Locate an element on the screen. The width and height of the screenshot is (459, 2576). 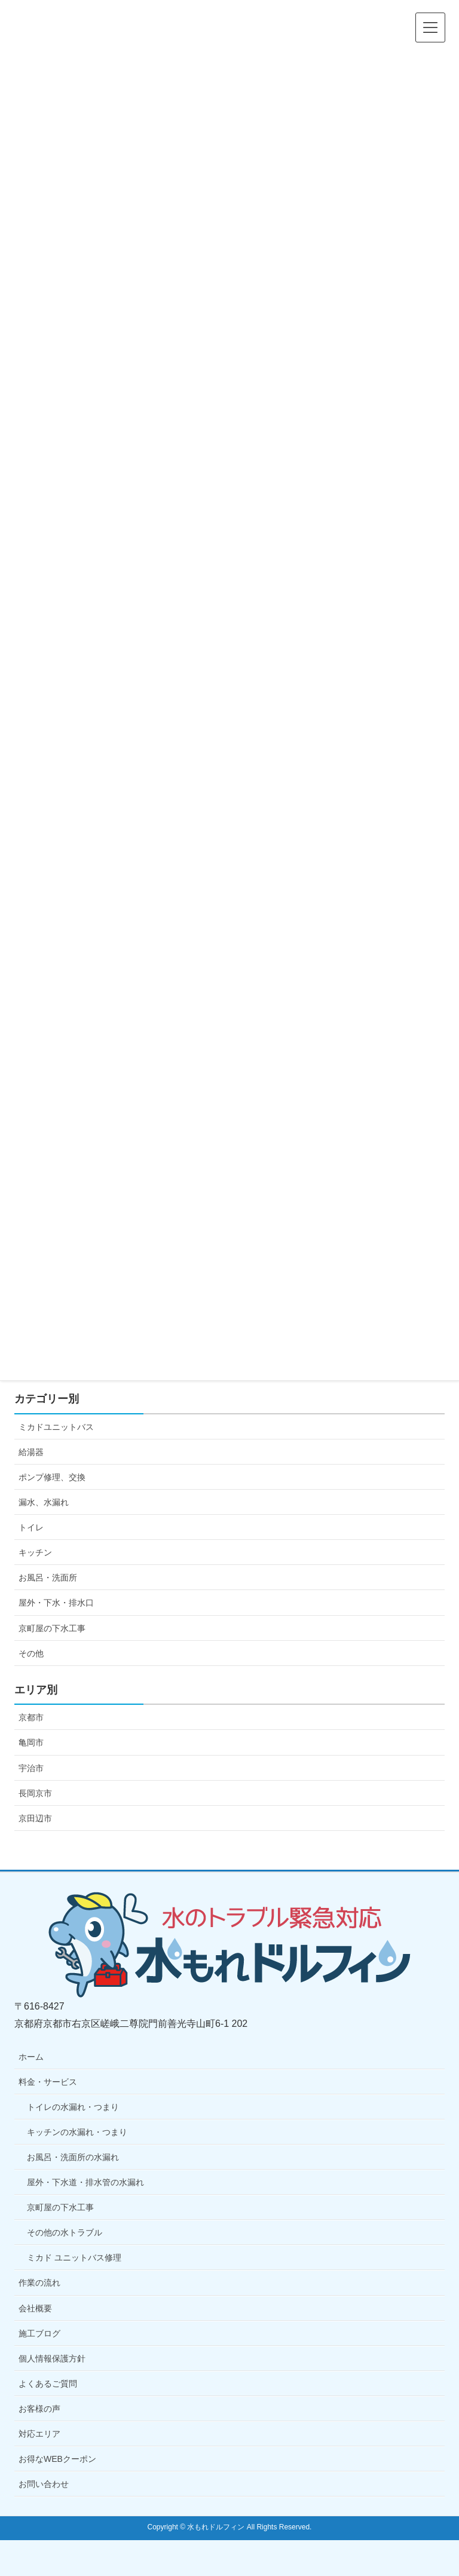
給湯器 is located at coordinates (31, 1452).